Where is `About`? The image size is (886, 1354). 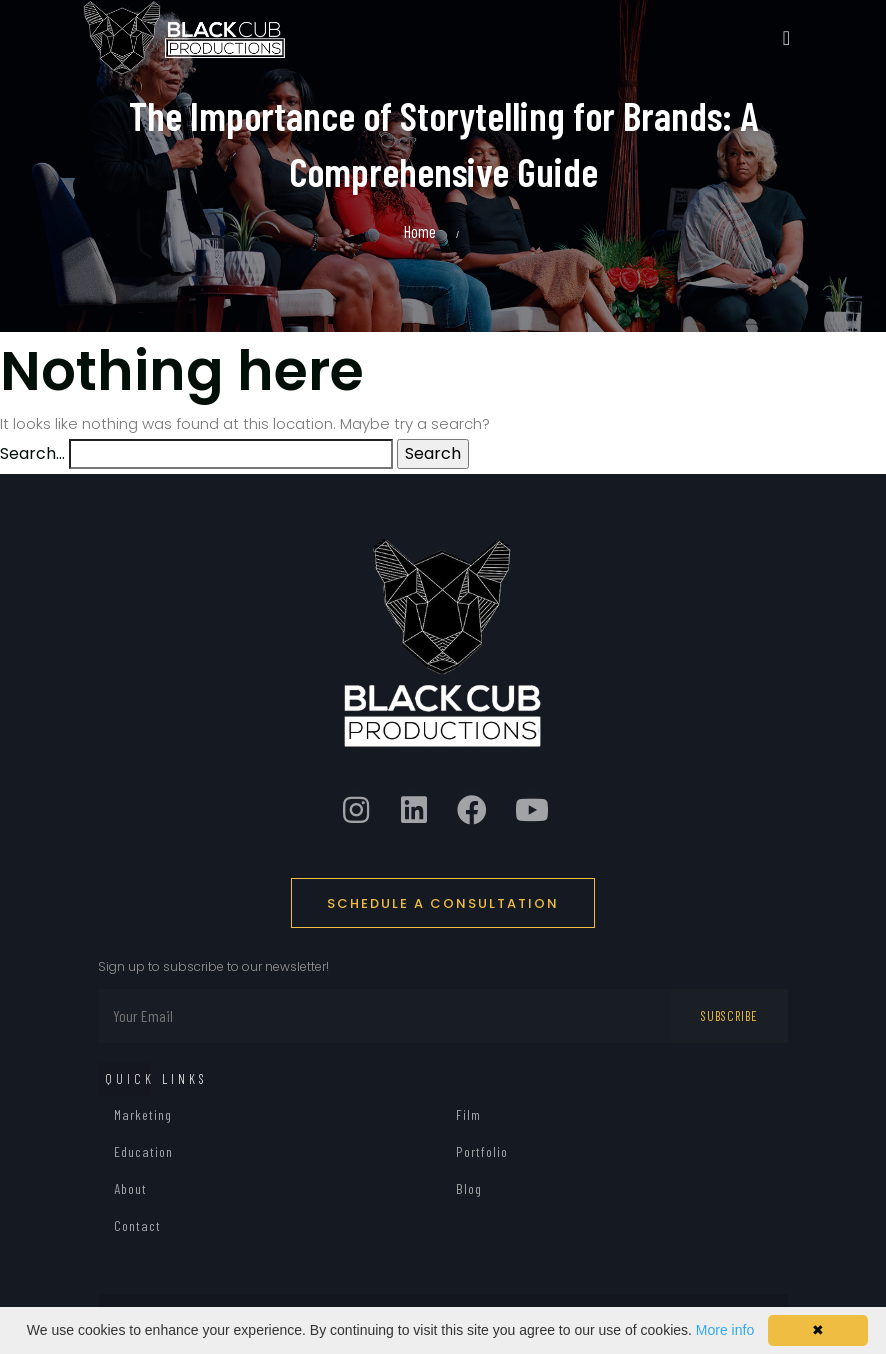
About is located at coordinates (130, 1188).